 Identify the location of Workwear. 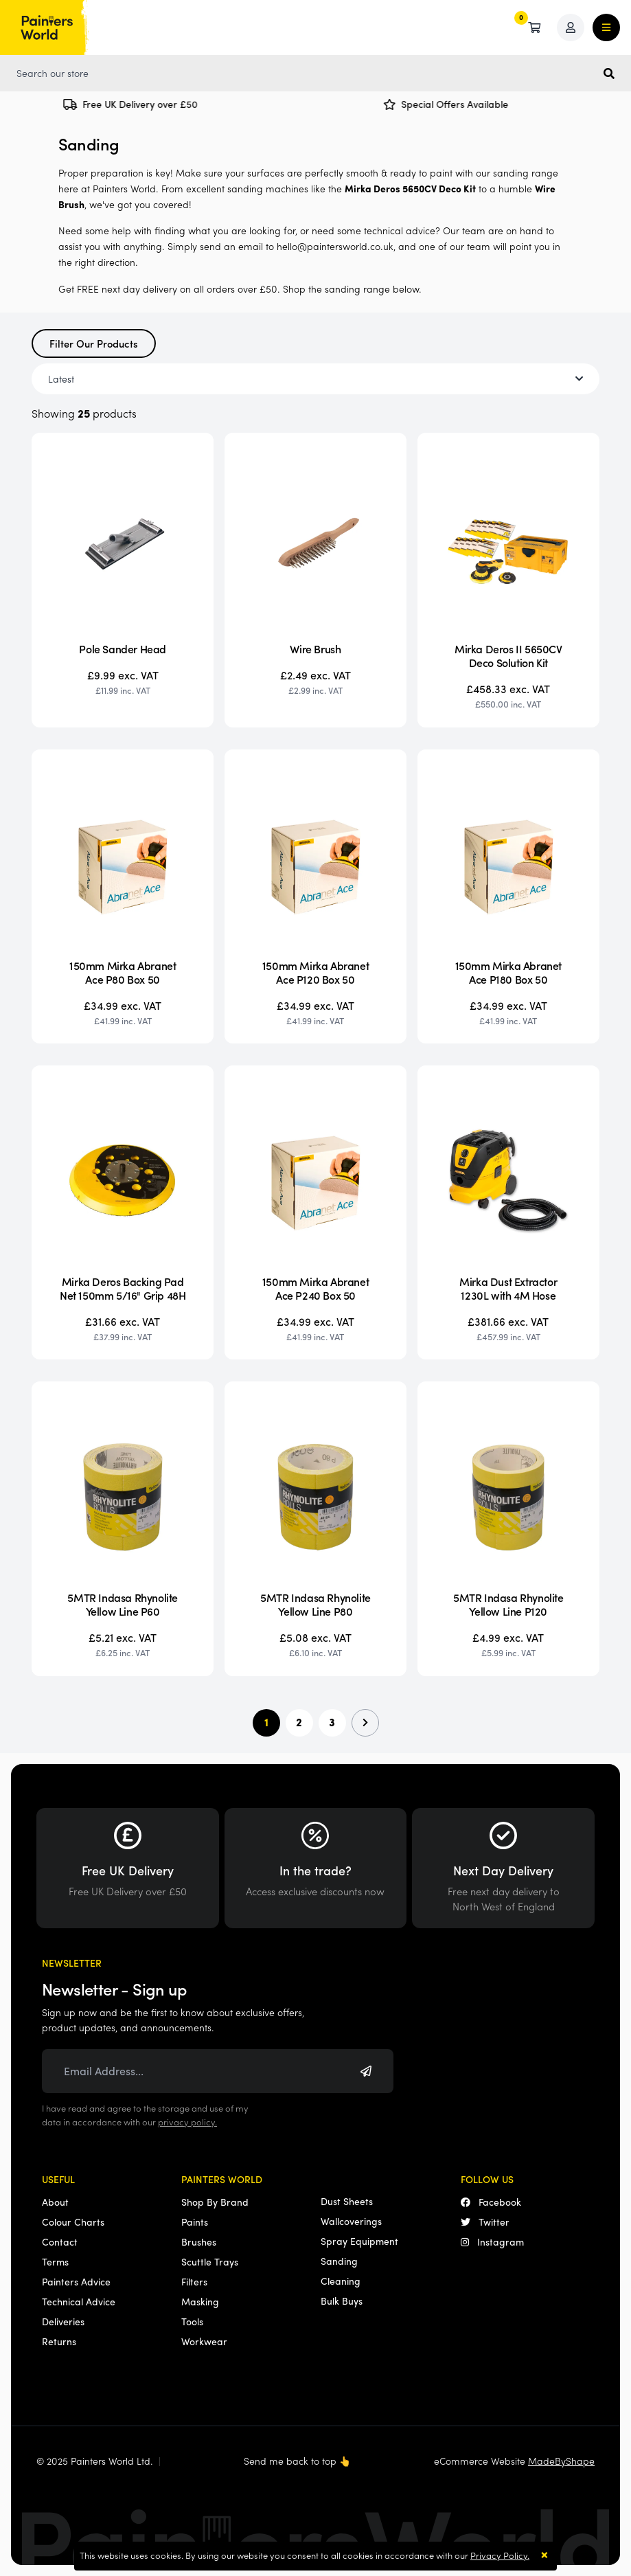
(204, 2341).